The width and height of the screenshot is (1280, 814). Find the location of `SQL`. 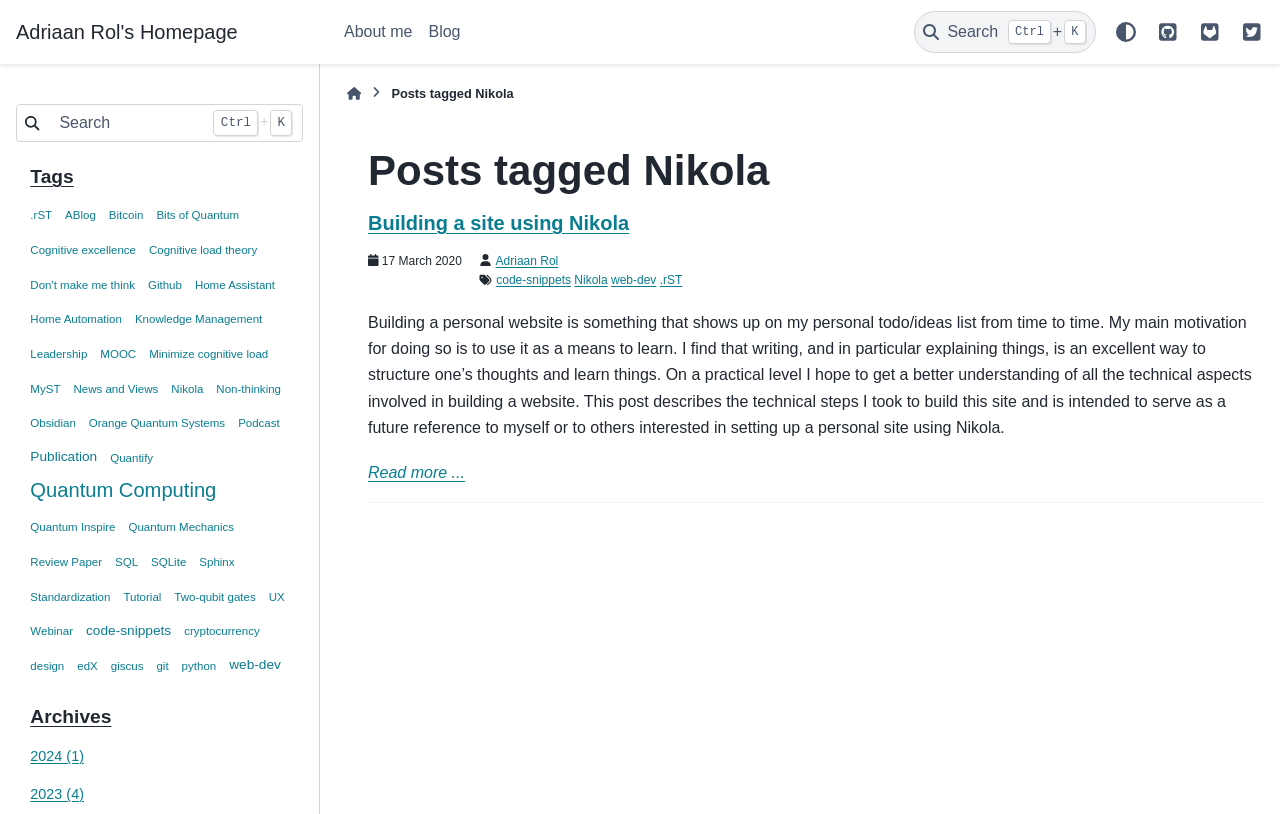

SQL is located at coordinates (126, 562).